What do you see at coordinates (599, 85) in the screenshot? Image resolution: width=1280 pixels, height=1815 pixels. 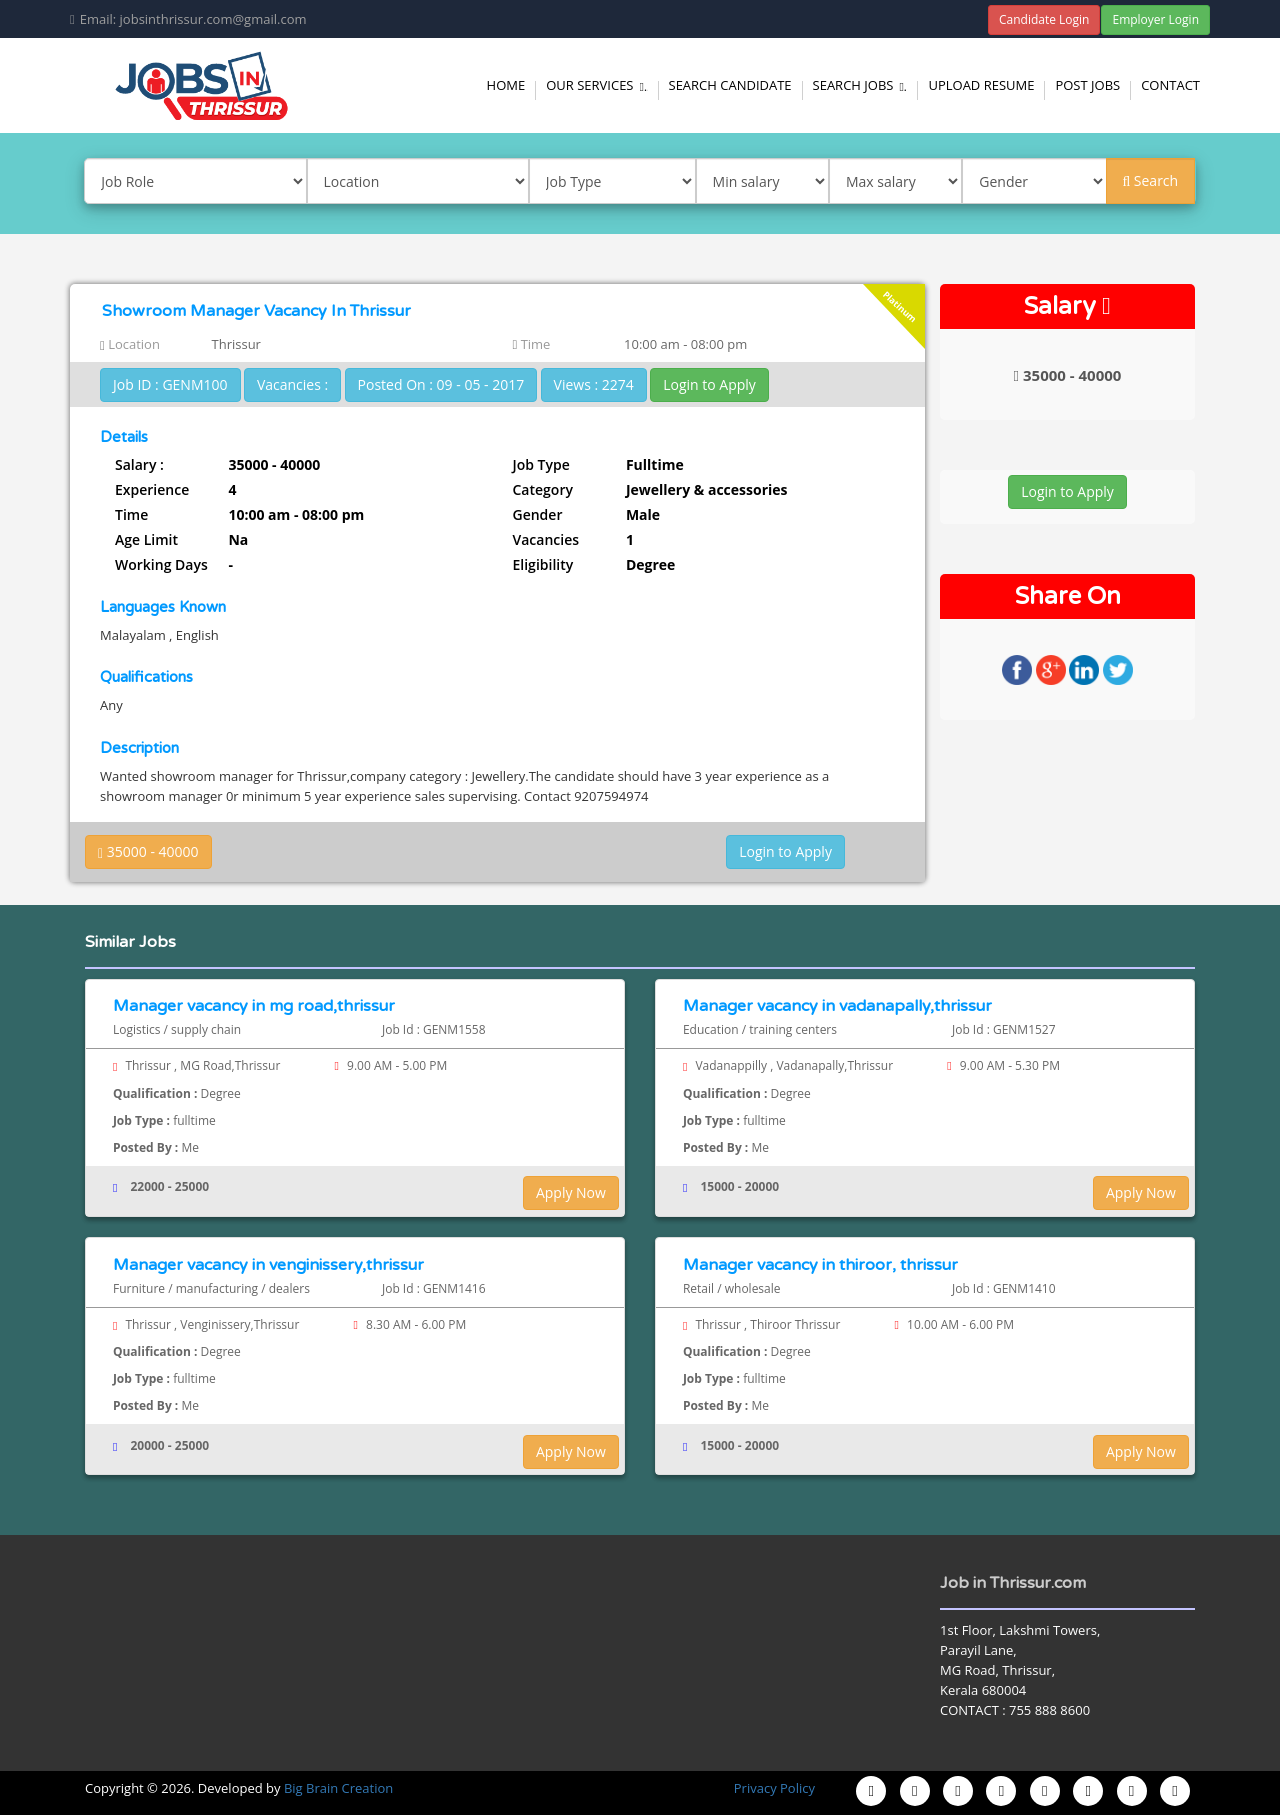 I see `Our Services` at bounding box center [599, 85].